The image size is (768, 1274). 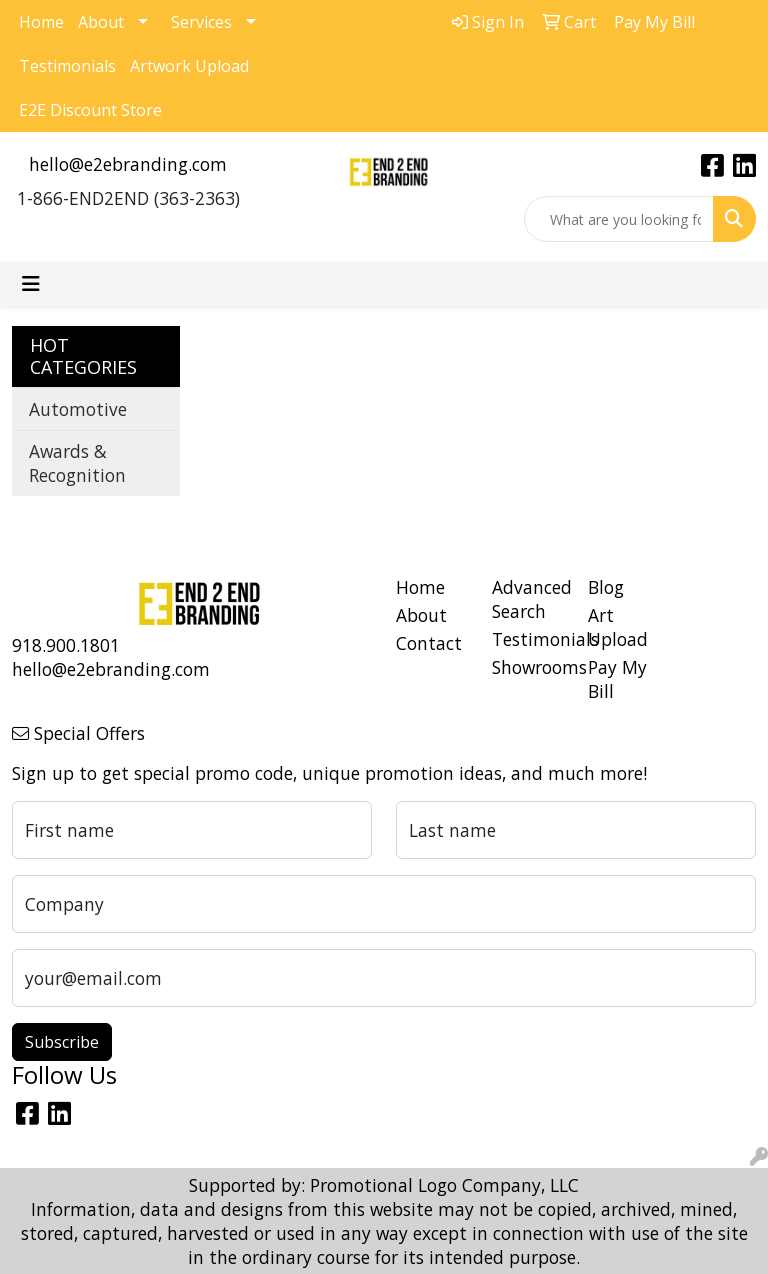 I want to click on Showrooms, so click(x=528, y=667).